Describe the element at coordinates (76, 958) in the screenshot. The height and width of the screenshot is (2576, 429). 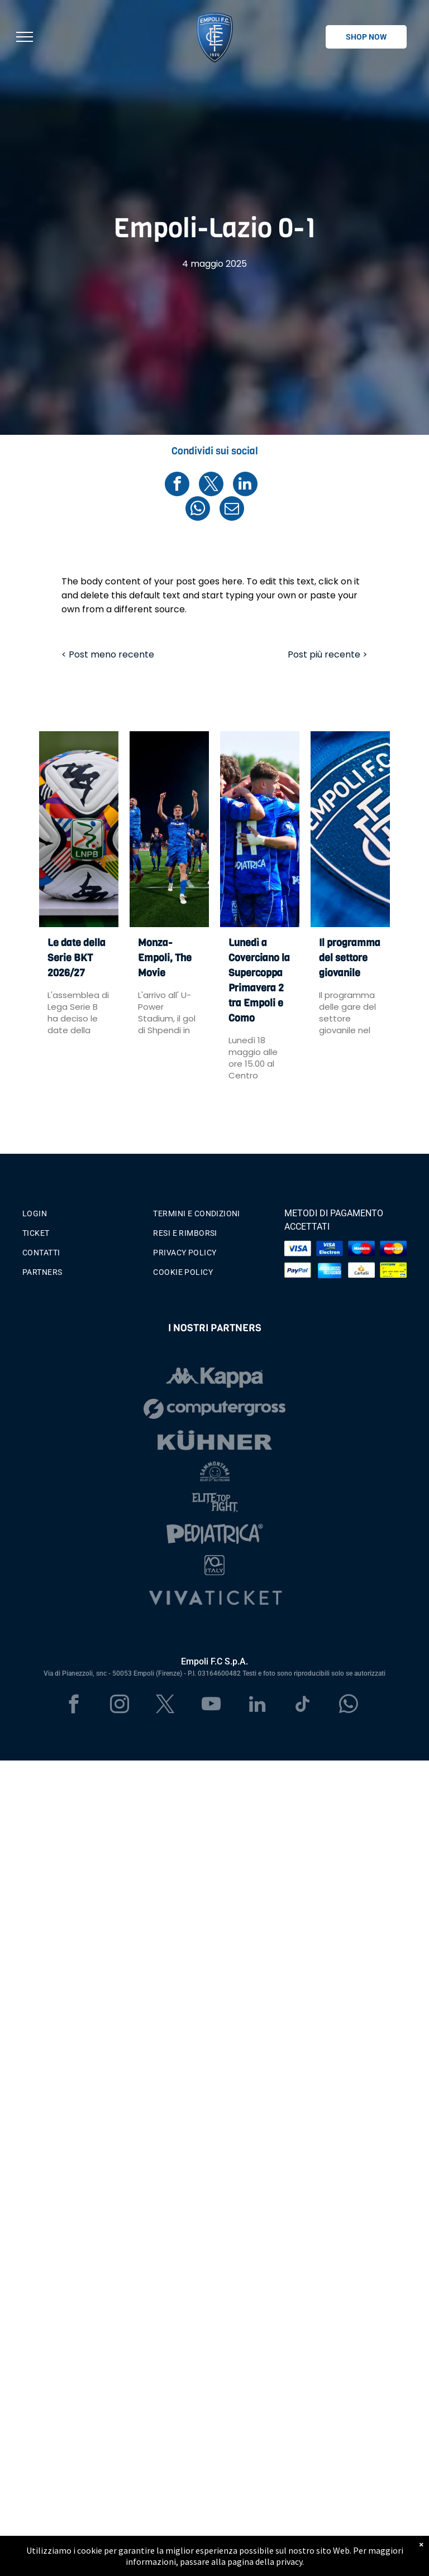
I see `Le date della Serie BKT 2026/27` at that location.